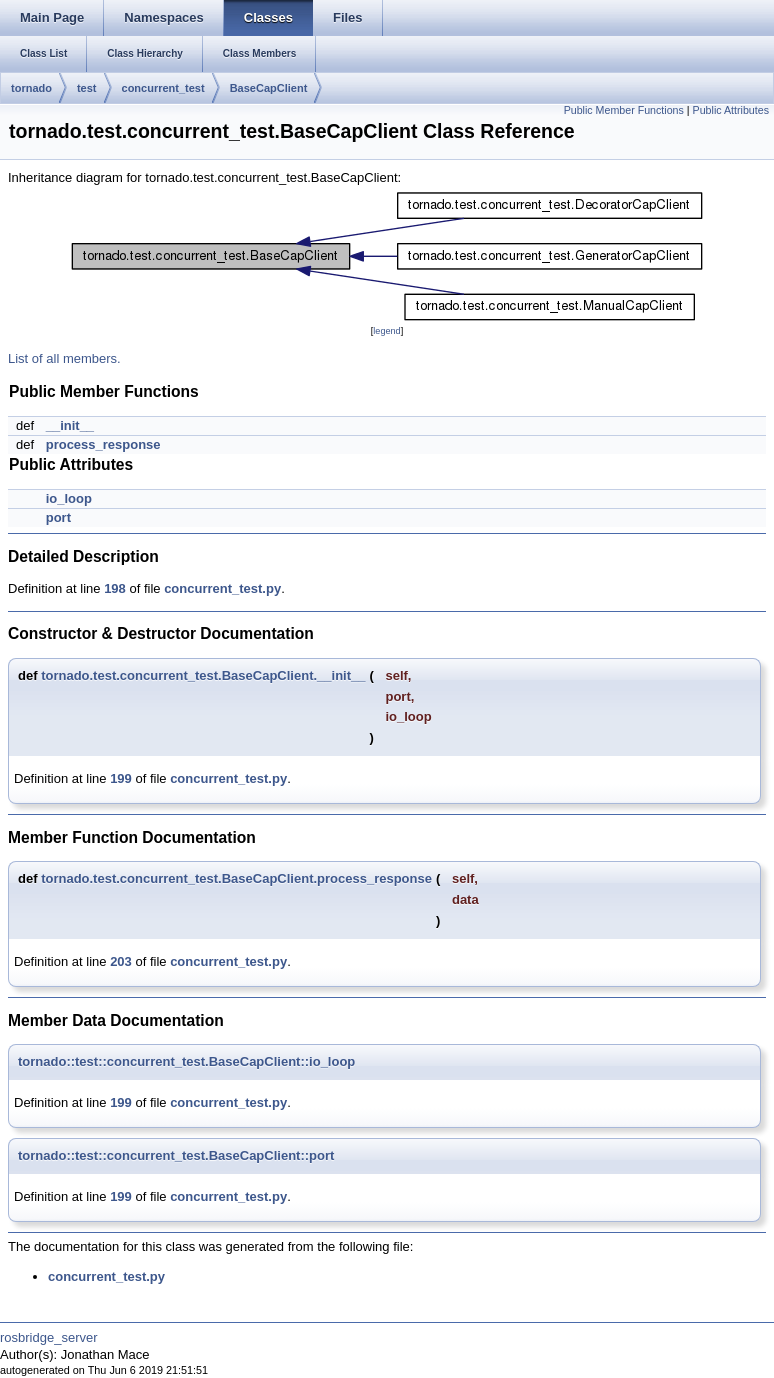 This screenshot has height=1378, width=774. Describe the element at coordinates (269, 88) in the screenshot. I see `BaseCapClient` at that location.